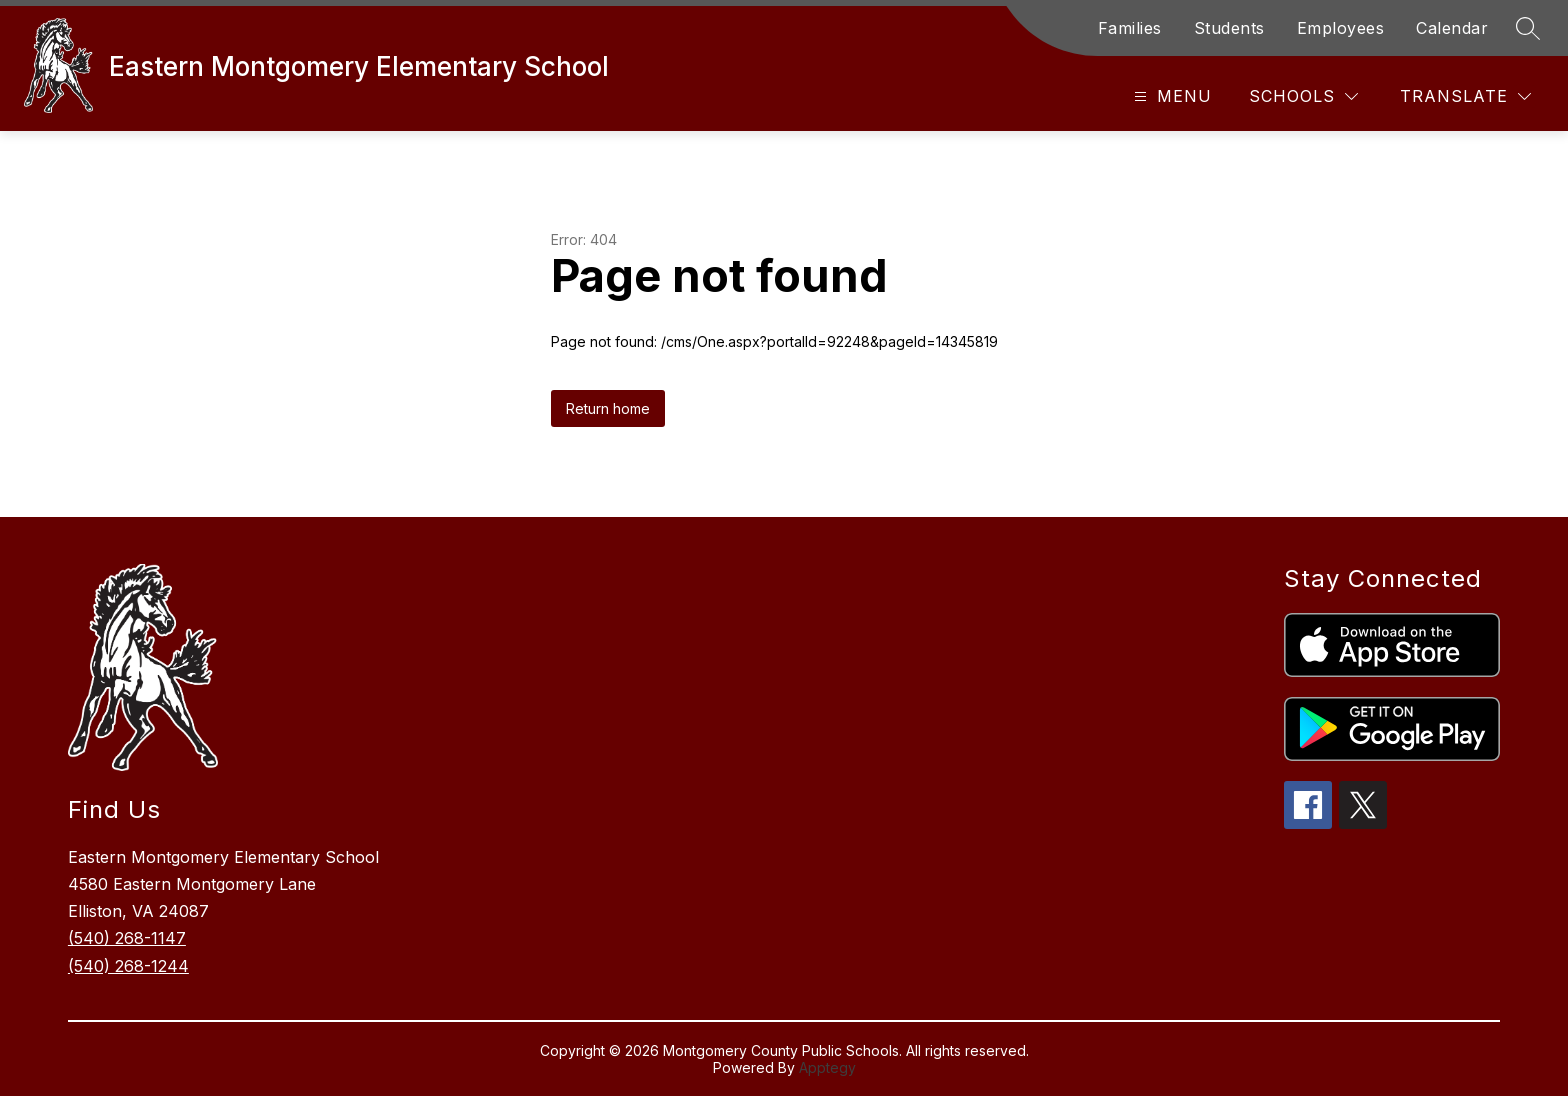  I want to click on (540) 268-1244, so click(128, 966).